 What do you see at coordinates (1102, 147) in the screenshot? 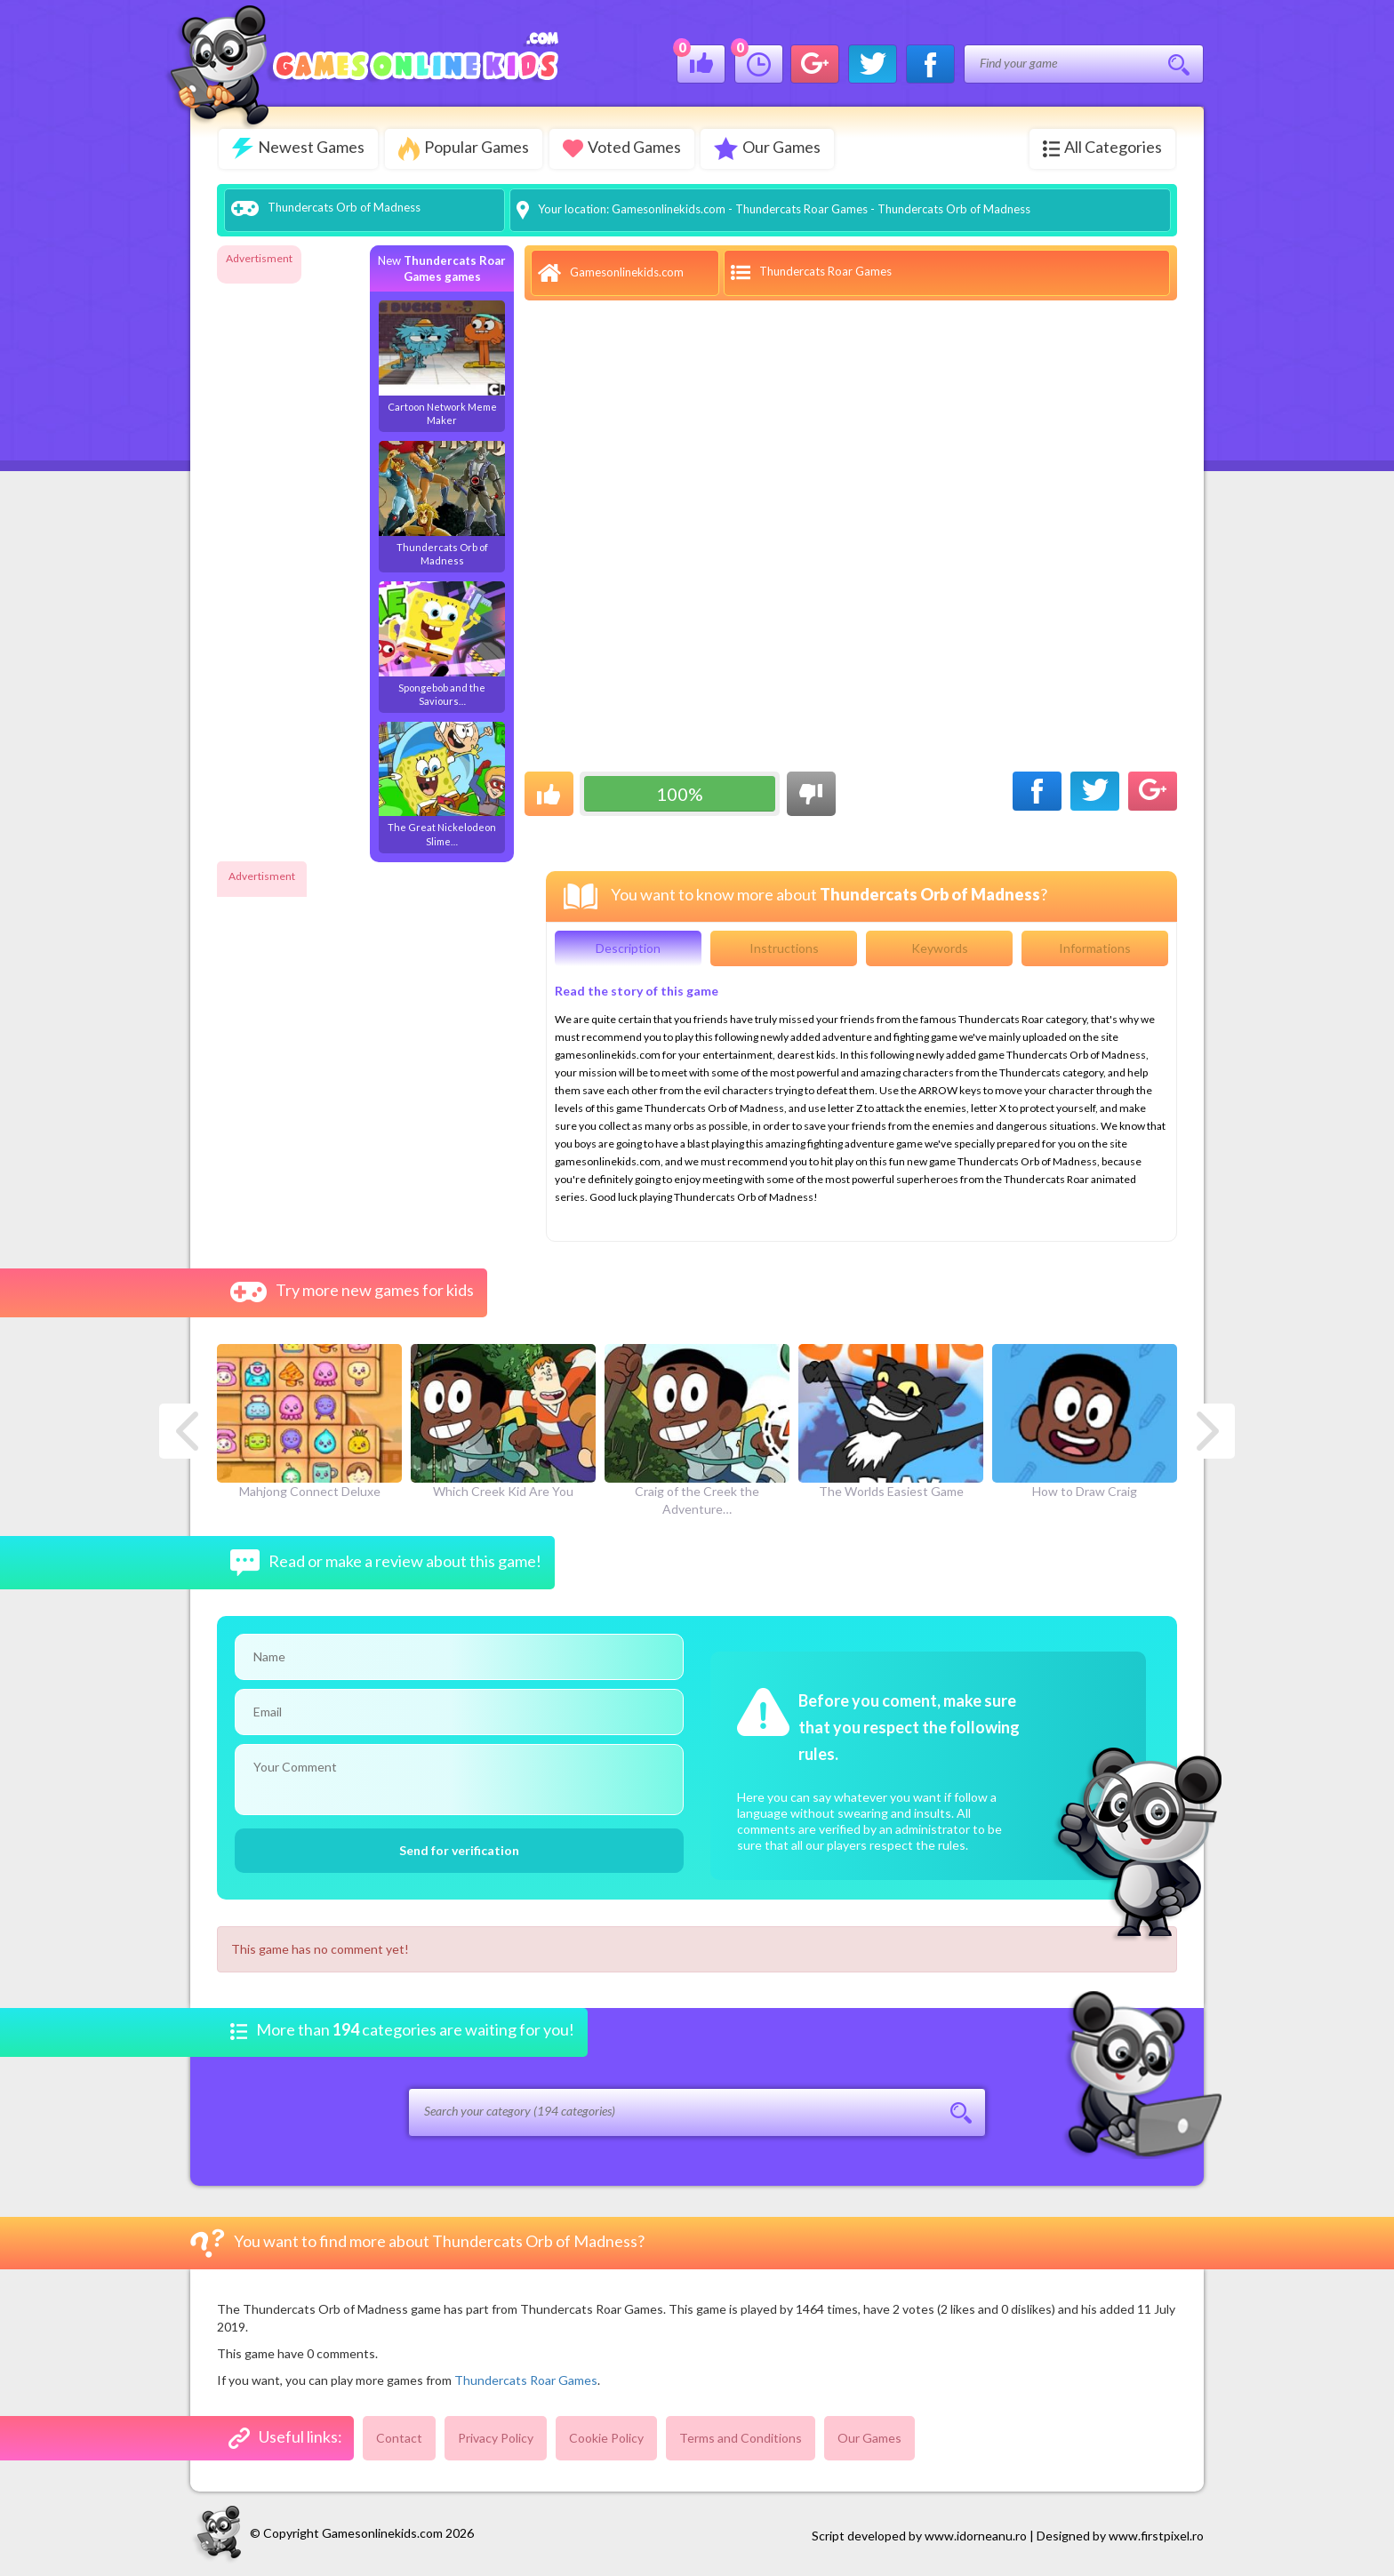
I see `All Categories` at bounding box center [1102, 147].